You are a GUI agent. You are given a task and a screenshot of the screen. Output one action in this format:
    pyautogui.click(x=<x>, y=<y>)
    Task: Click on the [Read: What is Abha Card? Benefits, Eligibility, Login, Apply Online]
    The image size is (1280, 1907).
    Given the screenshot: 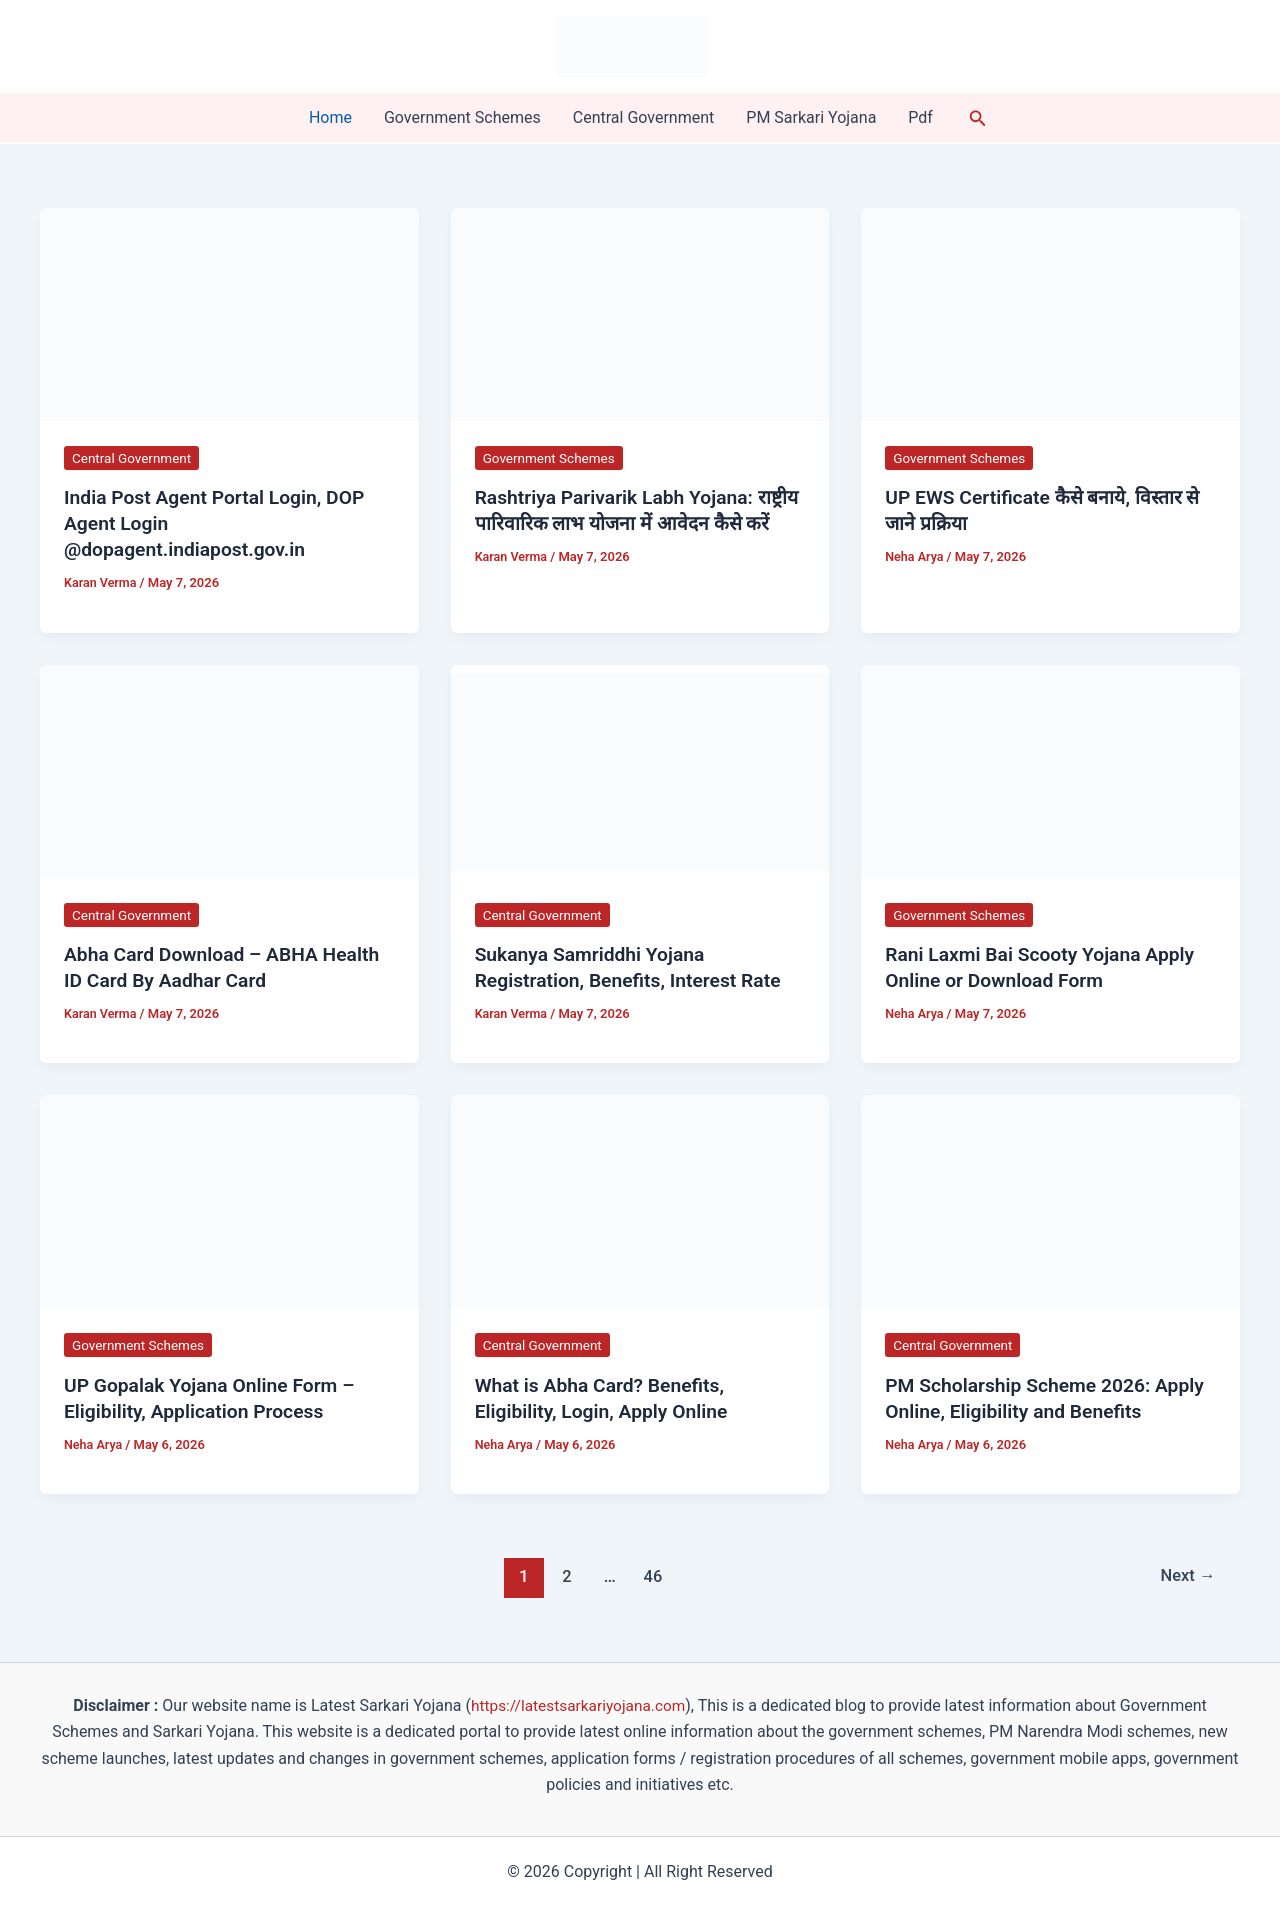 What is the action you would take?
    pyautogui.click(x=640, y=1200)
    